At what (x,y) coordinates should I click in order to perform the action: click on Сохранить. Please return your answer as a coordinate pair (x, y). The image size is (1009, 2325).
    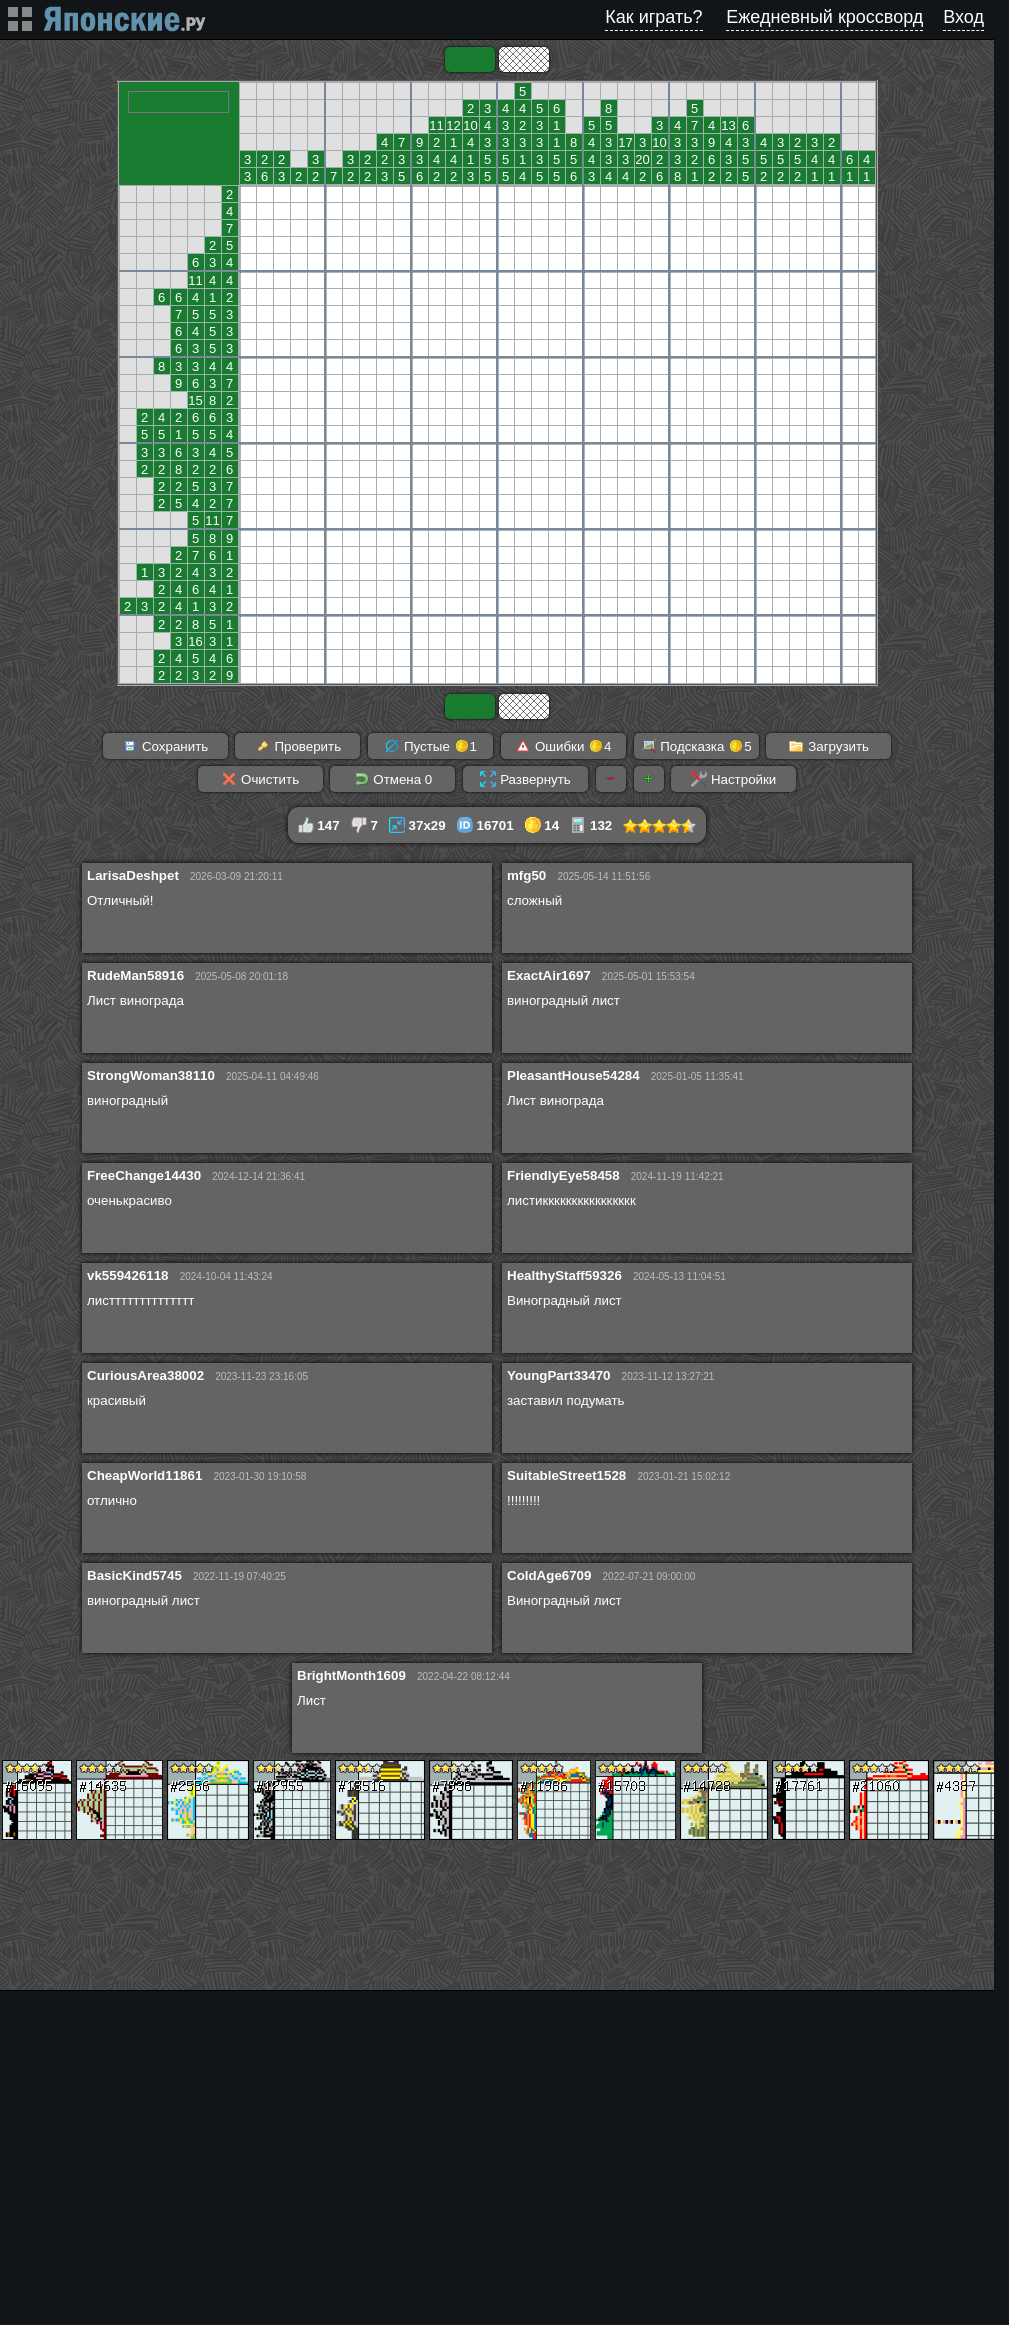
    Looking at the image, I should click on (165, 746).